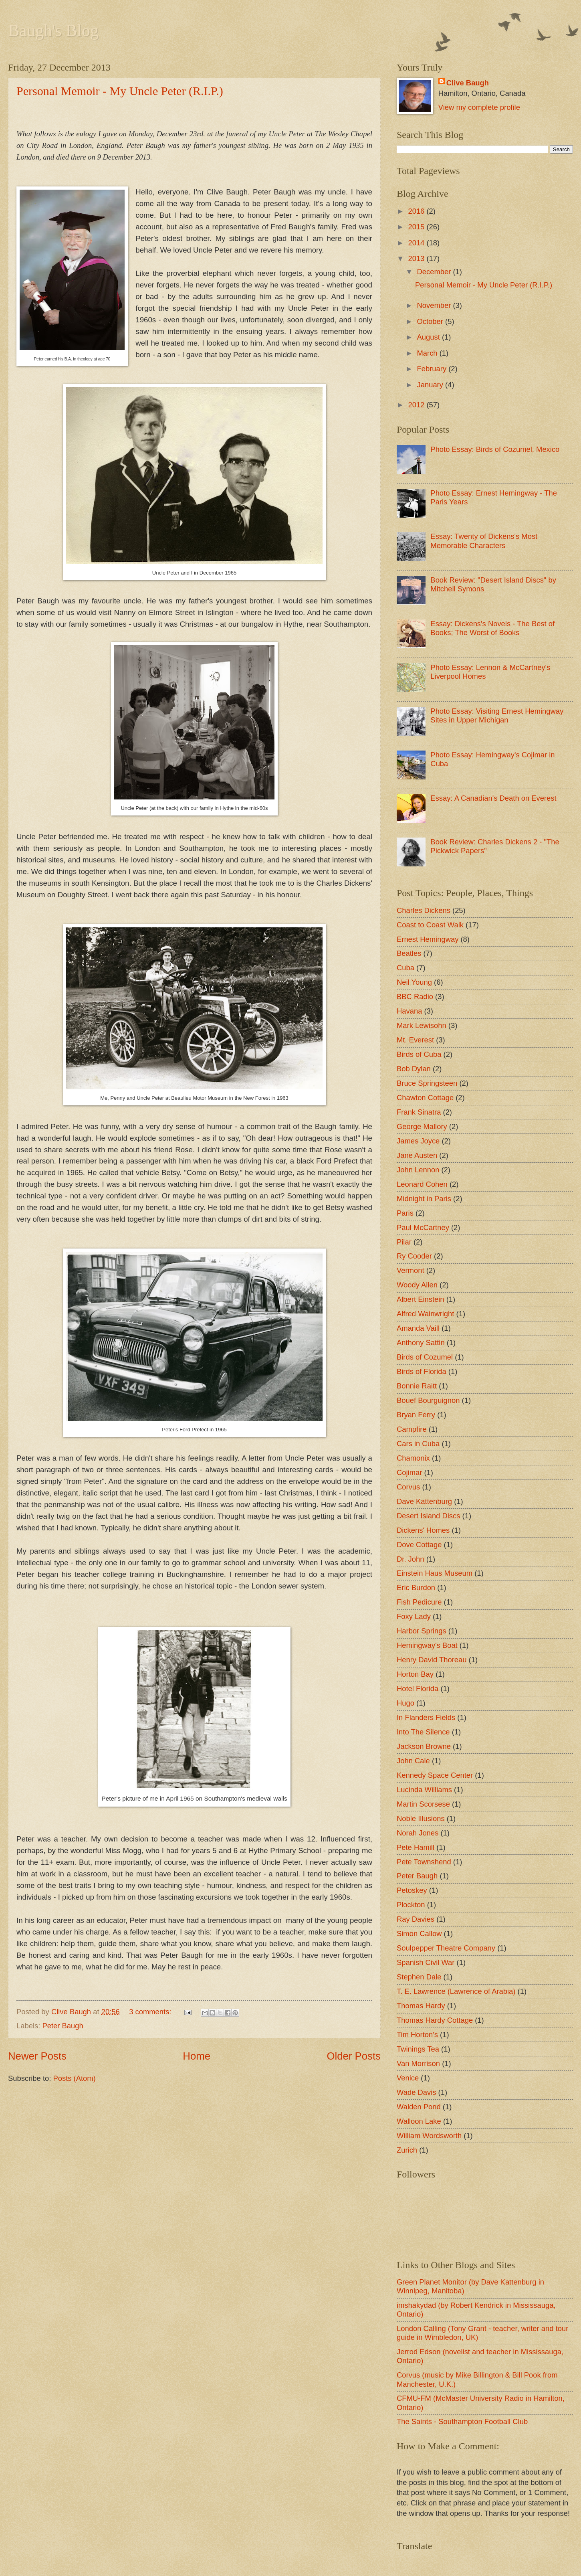 The width and height of the screenshot is (581, 2576). Describe the element at coordinates (424, 1198) in the screenshot. I see `Midnight in Paris` at that location.